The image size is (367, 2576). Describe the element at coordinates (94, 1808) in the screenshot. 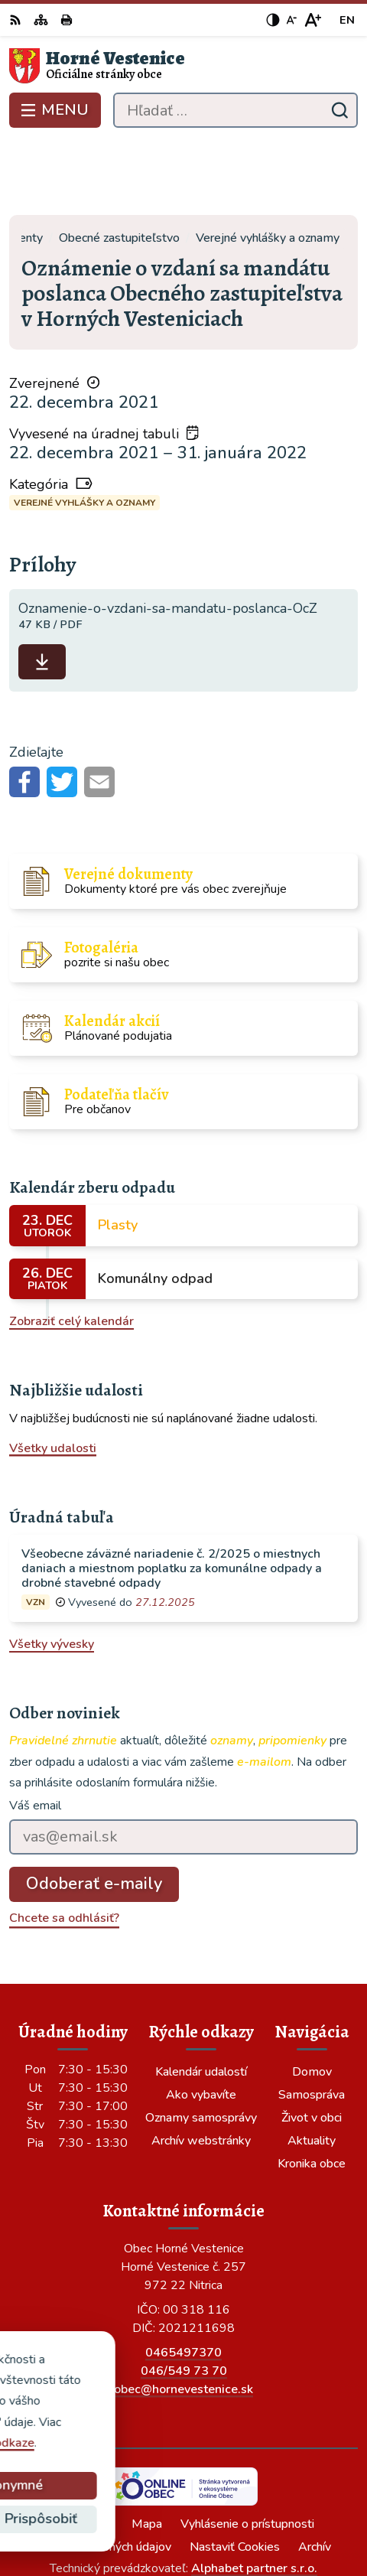

I see `Odoberať e-maily` at that location.